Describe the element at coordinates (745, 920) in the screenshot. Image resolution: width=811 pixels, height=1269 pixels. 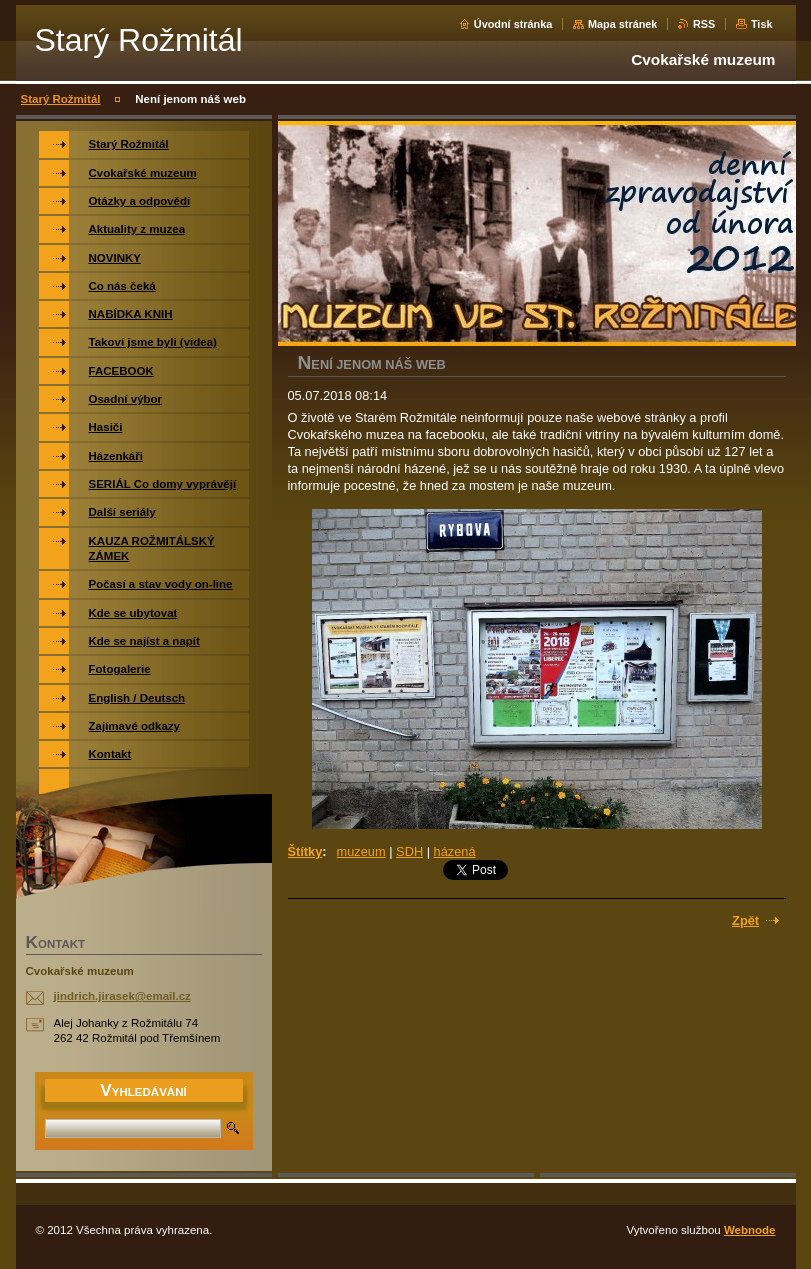
I see `Zpět` at that location.